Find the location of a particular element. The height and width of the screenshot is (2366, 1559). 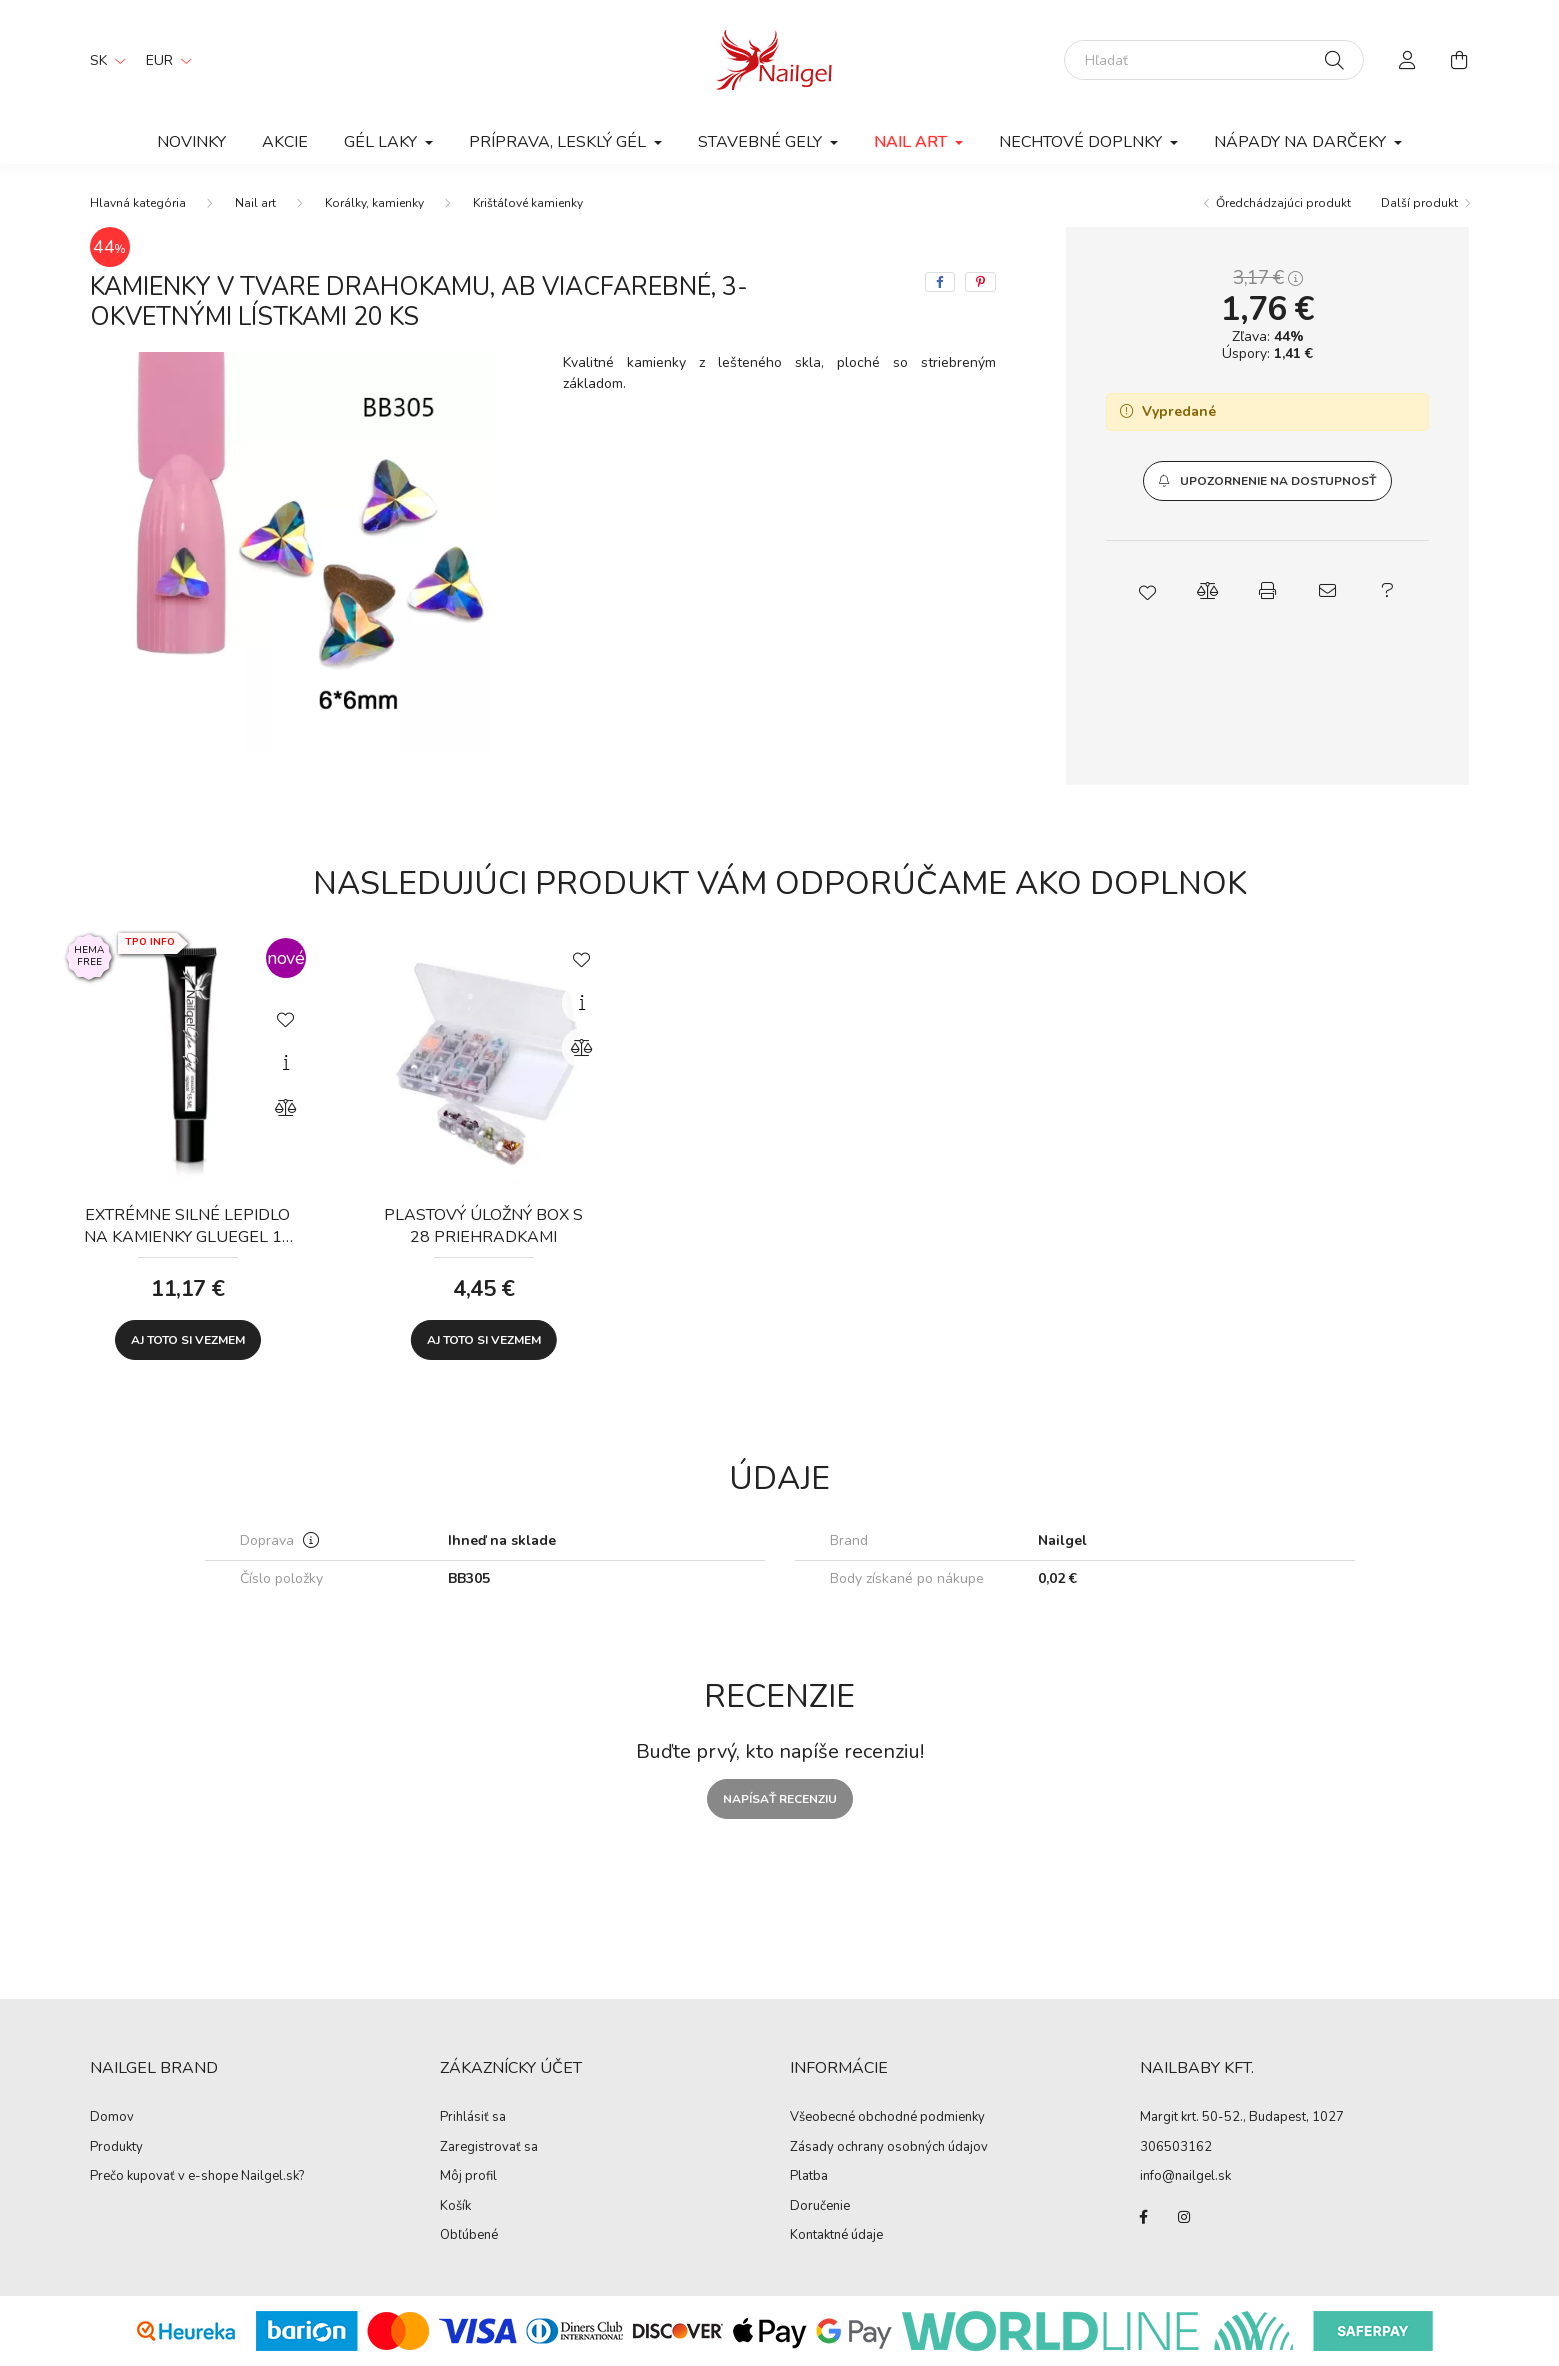

Doručenie is located at coordinates (820, 2207).